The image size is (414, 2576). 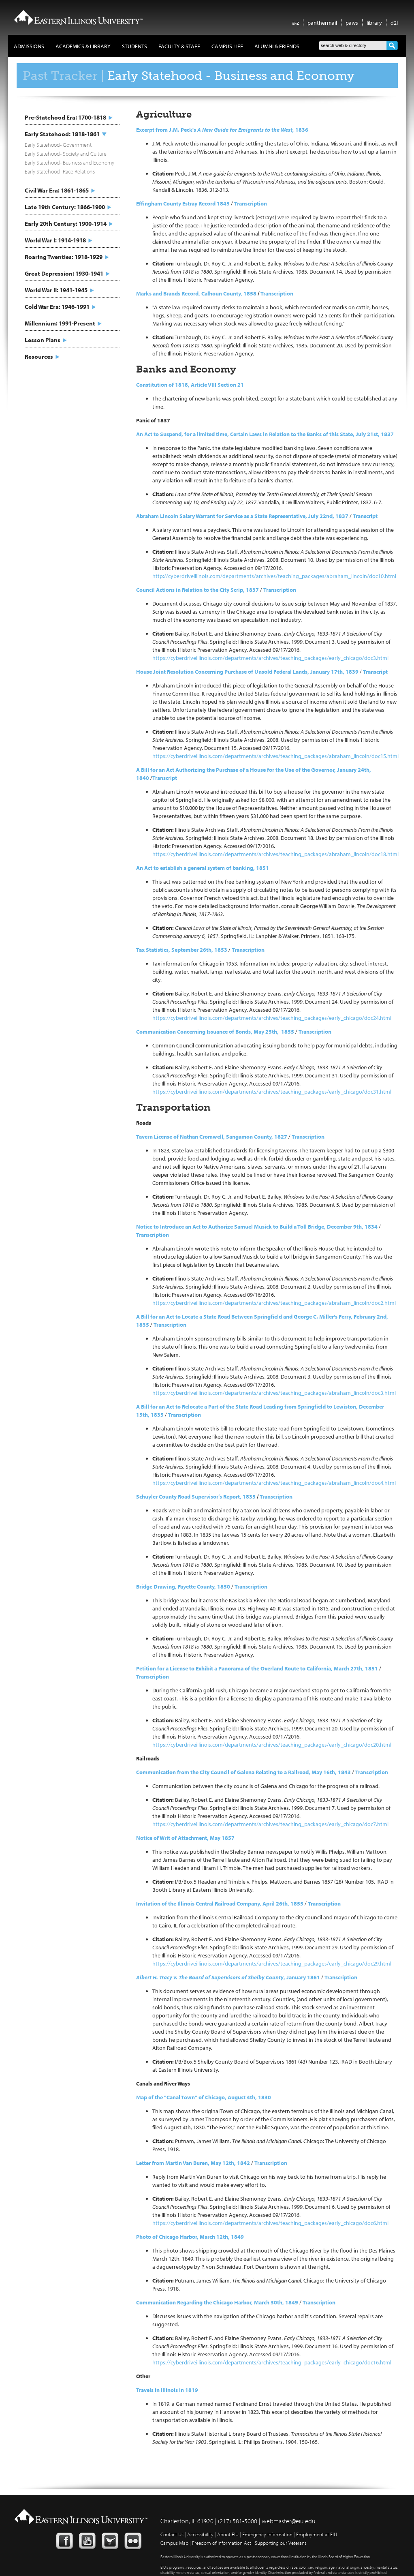 I want to click on https://cyberdriveillinois.com/departments/archives/teaching_packages/abraham_lincoln/doc2.html, so click(x=274, y=1302).